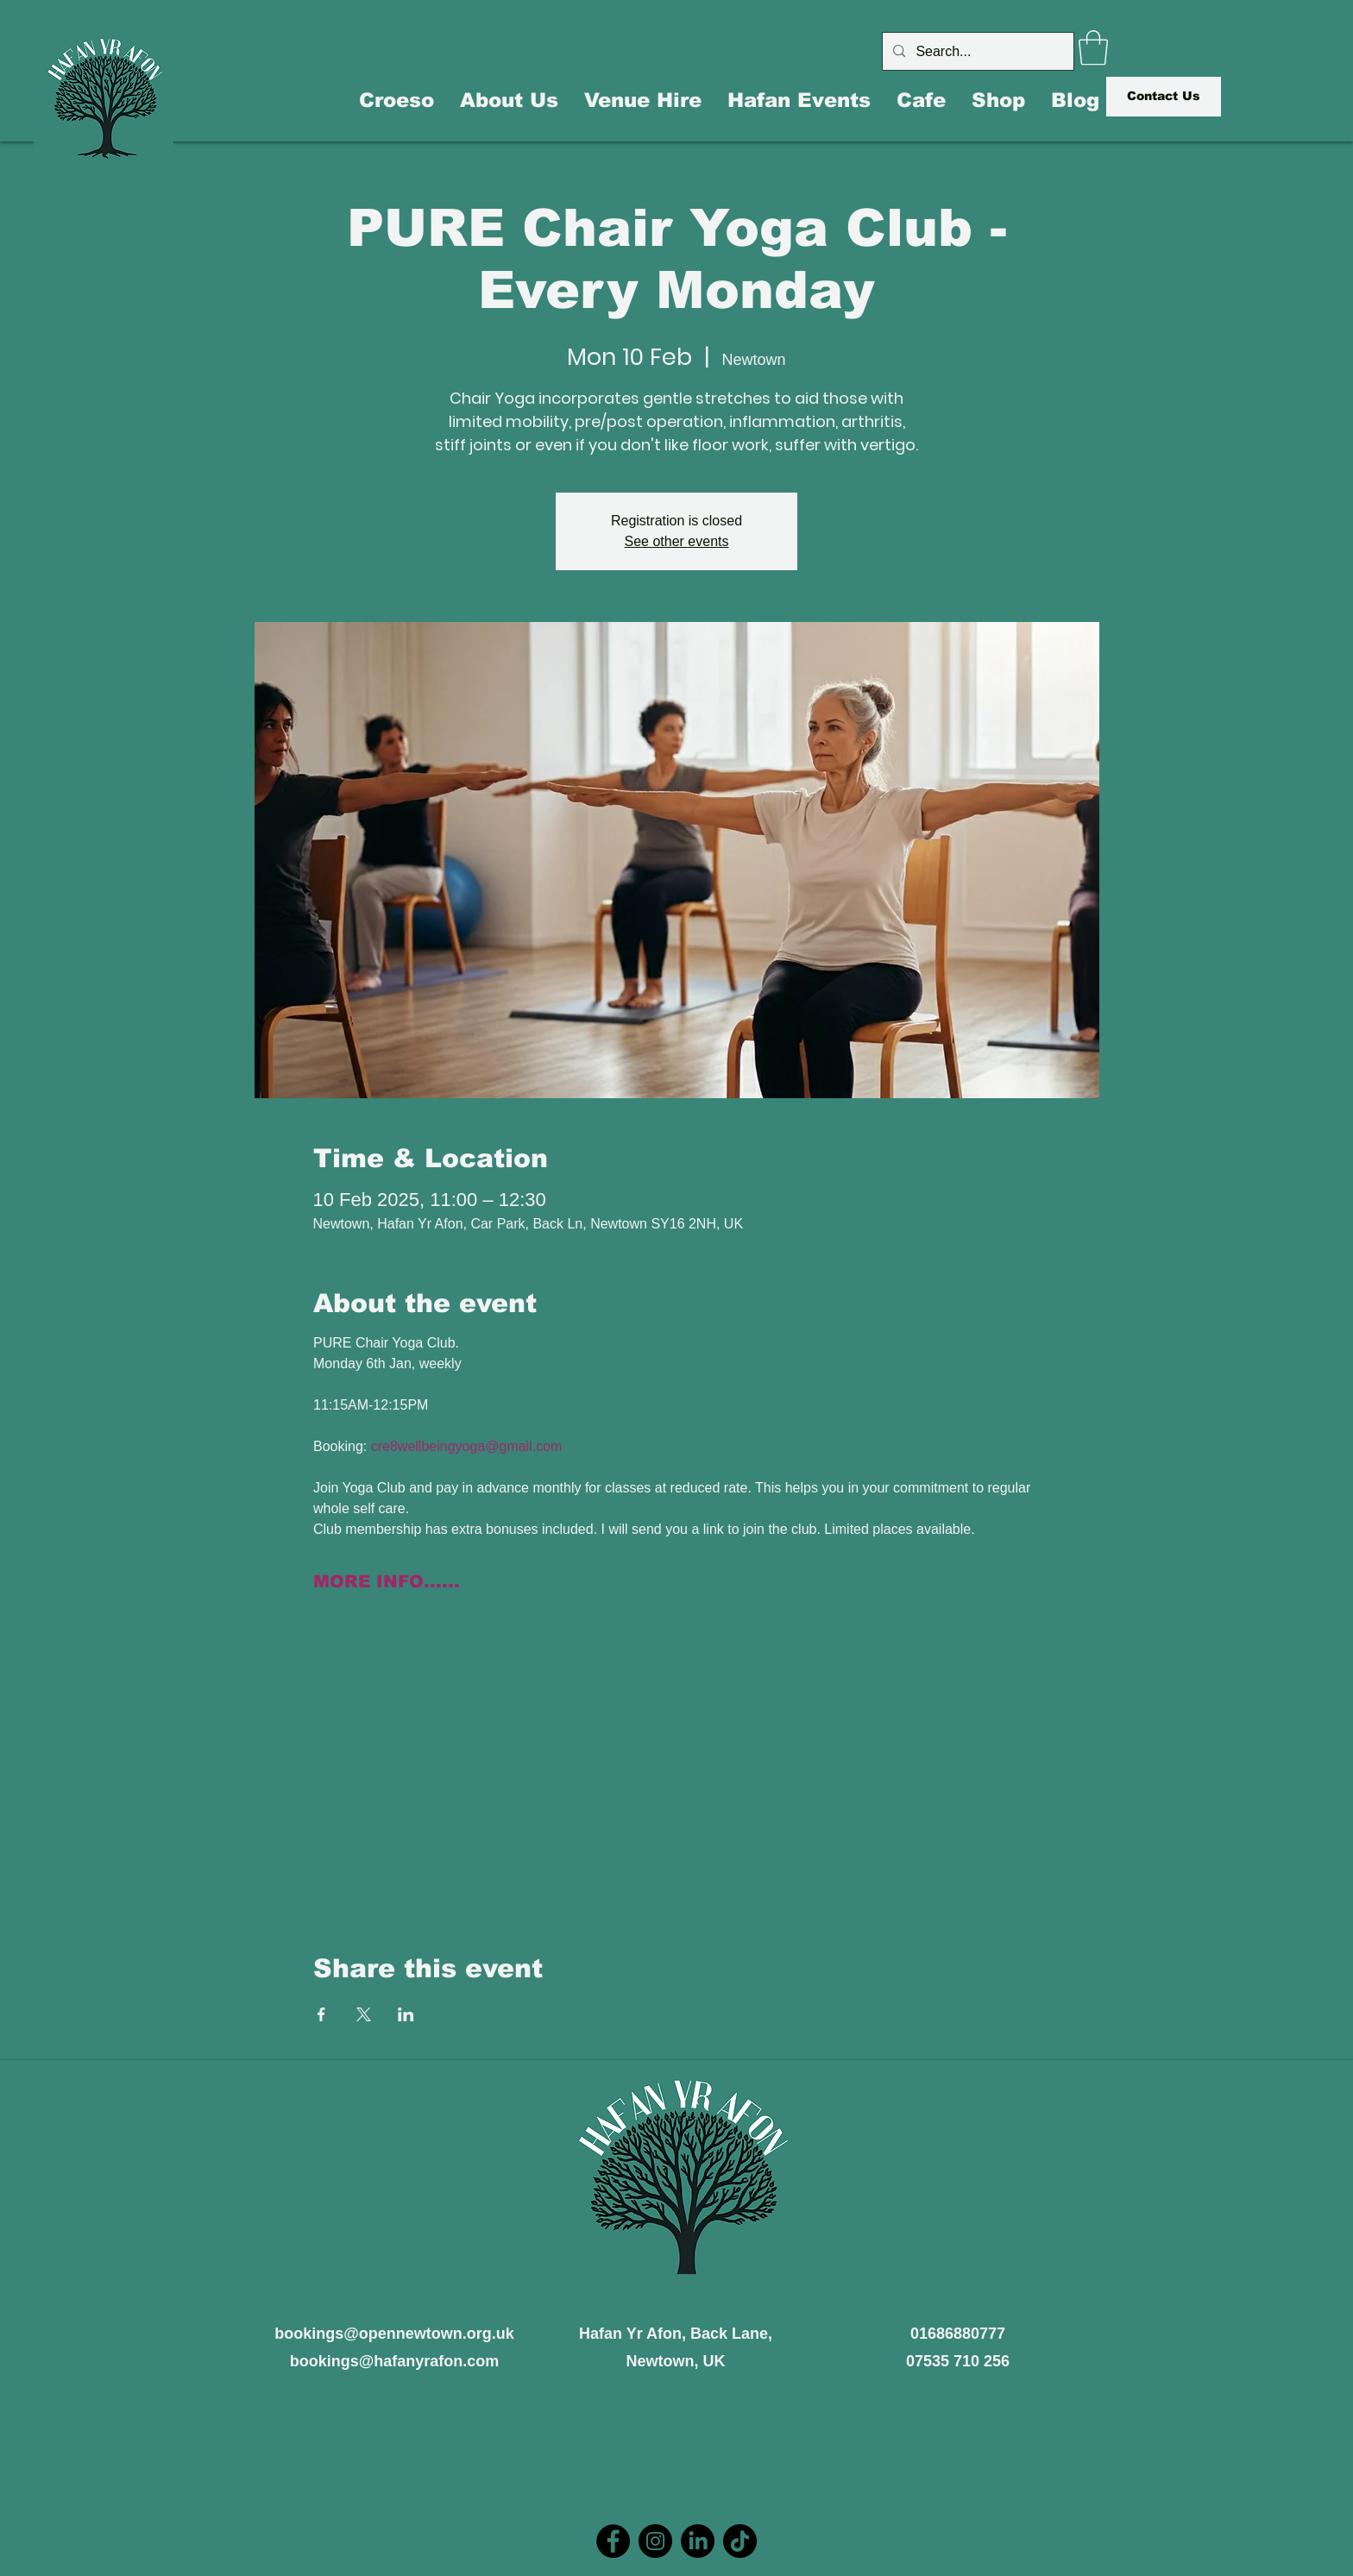 This screenshot has height=2576, width=1353. What do you see at coordinates (394, 2333) in the screenshot?
I see `bookings@opennewtown.org.uk` at bounding box center [394, 2333].